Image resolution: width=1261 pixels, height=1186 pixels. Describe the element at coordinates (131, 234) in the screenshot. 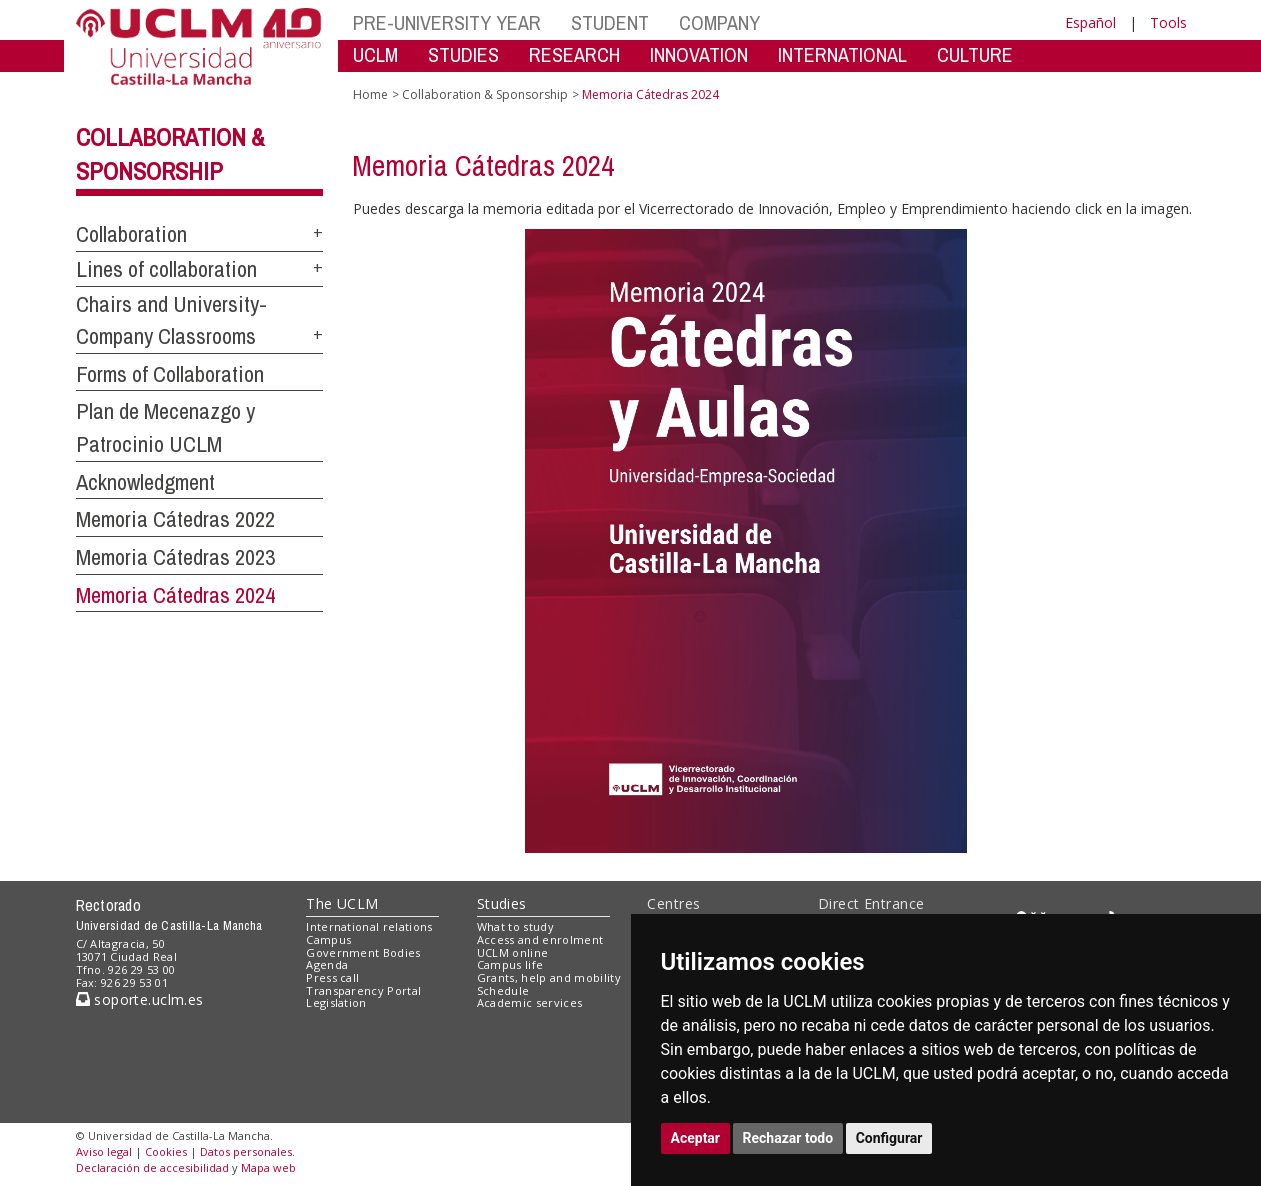

I see `Collaboration` at that location.